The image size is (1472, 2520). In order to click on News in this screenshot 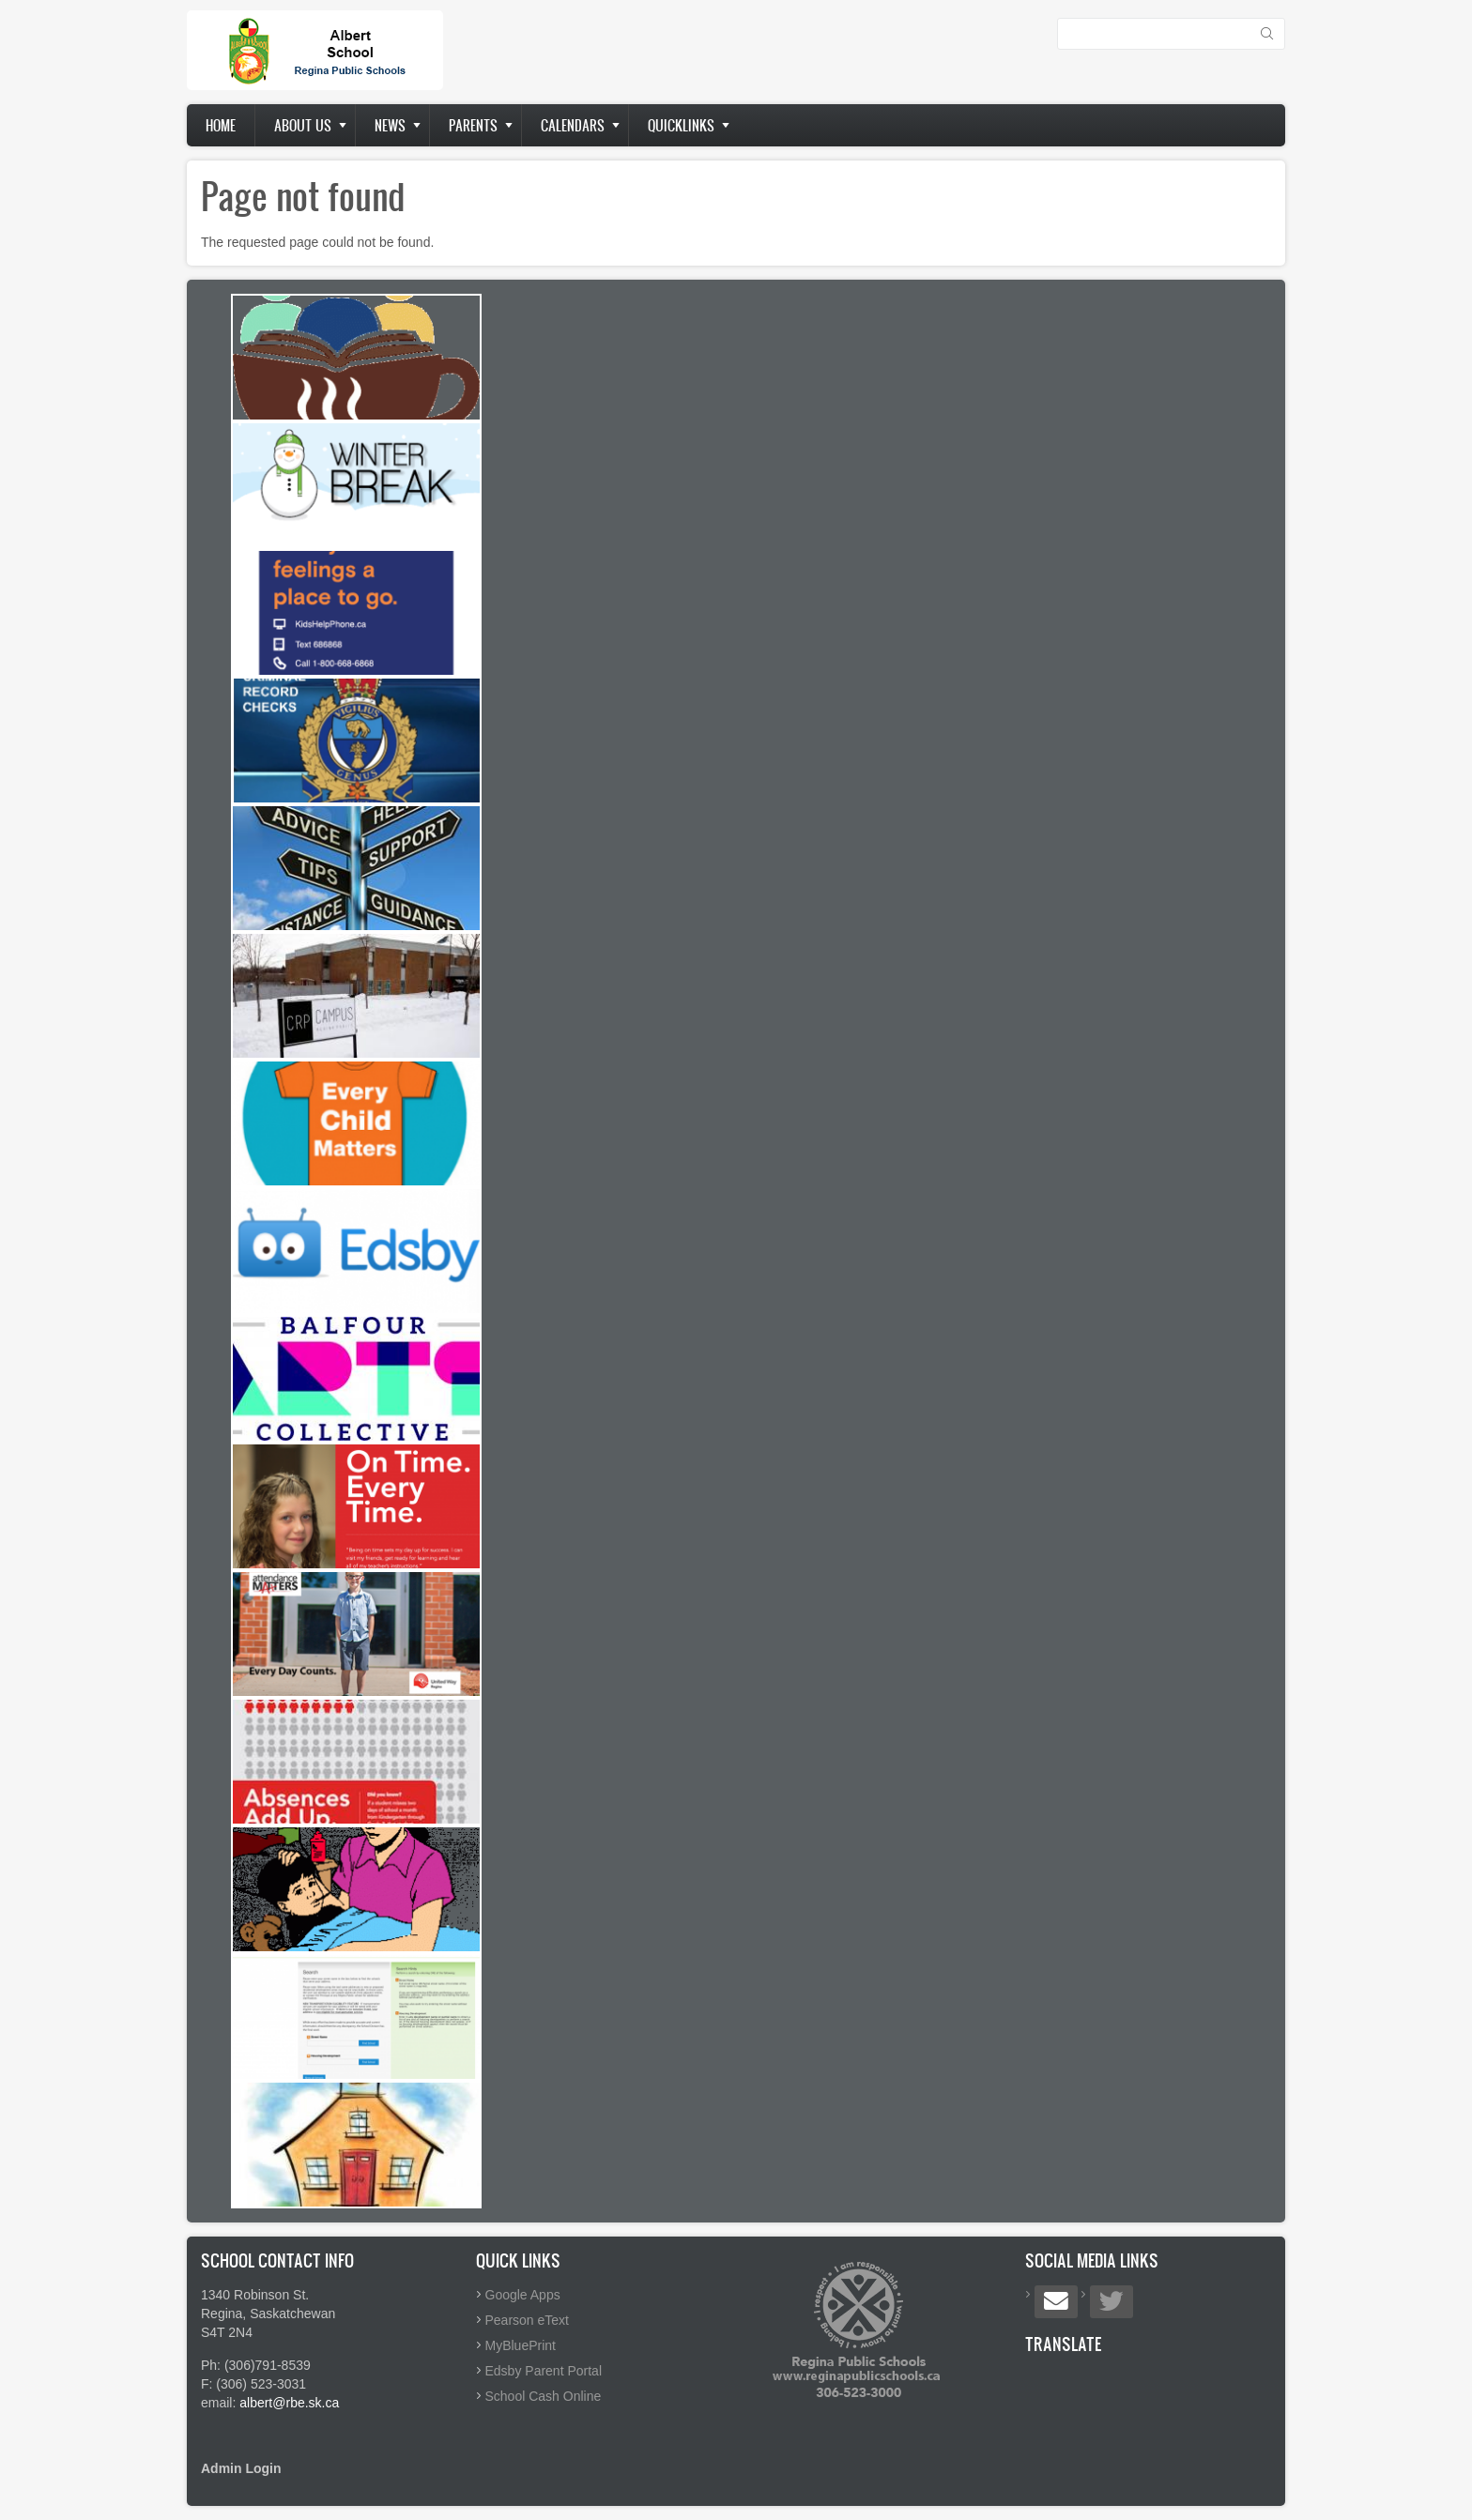, I will do `click(390, 125)`.